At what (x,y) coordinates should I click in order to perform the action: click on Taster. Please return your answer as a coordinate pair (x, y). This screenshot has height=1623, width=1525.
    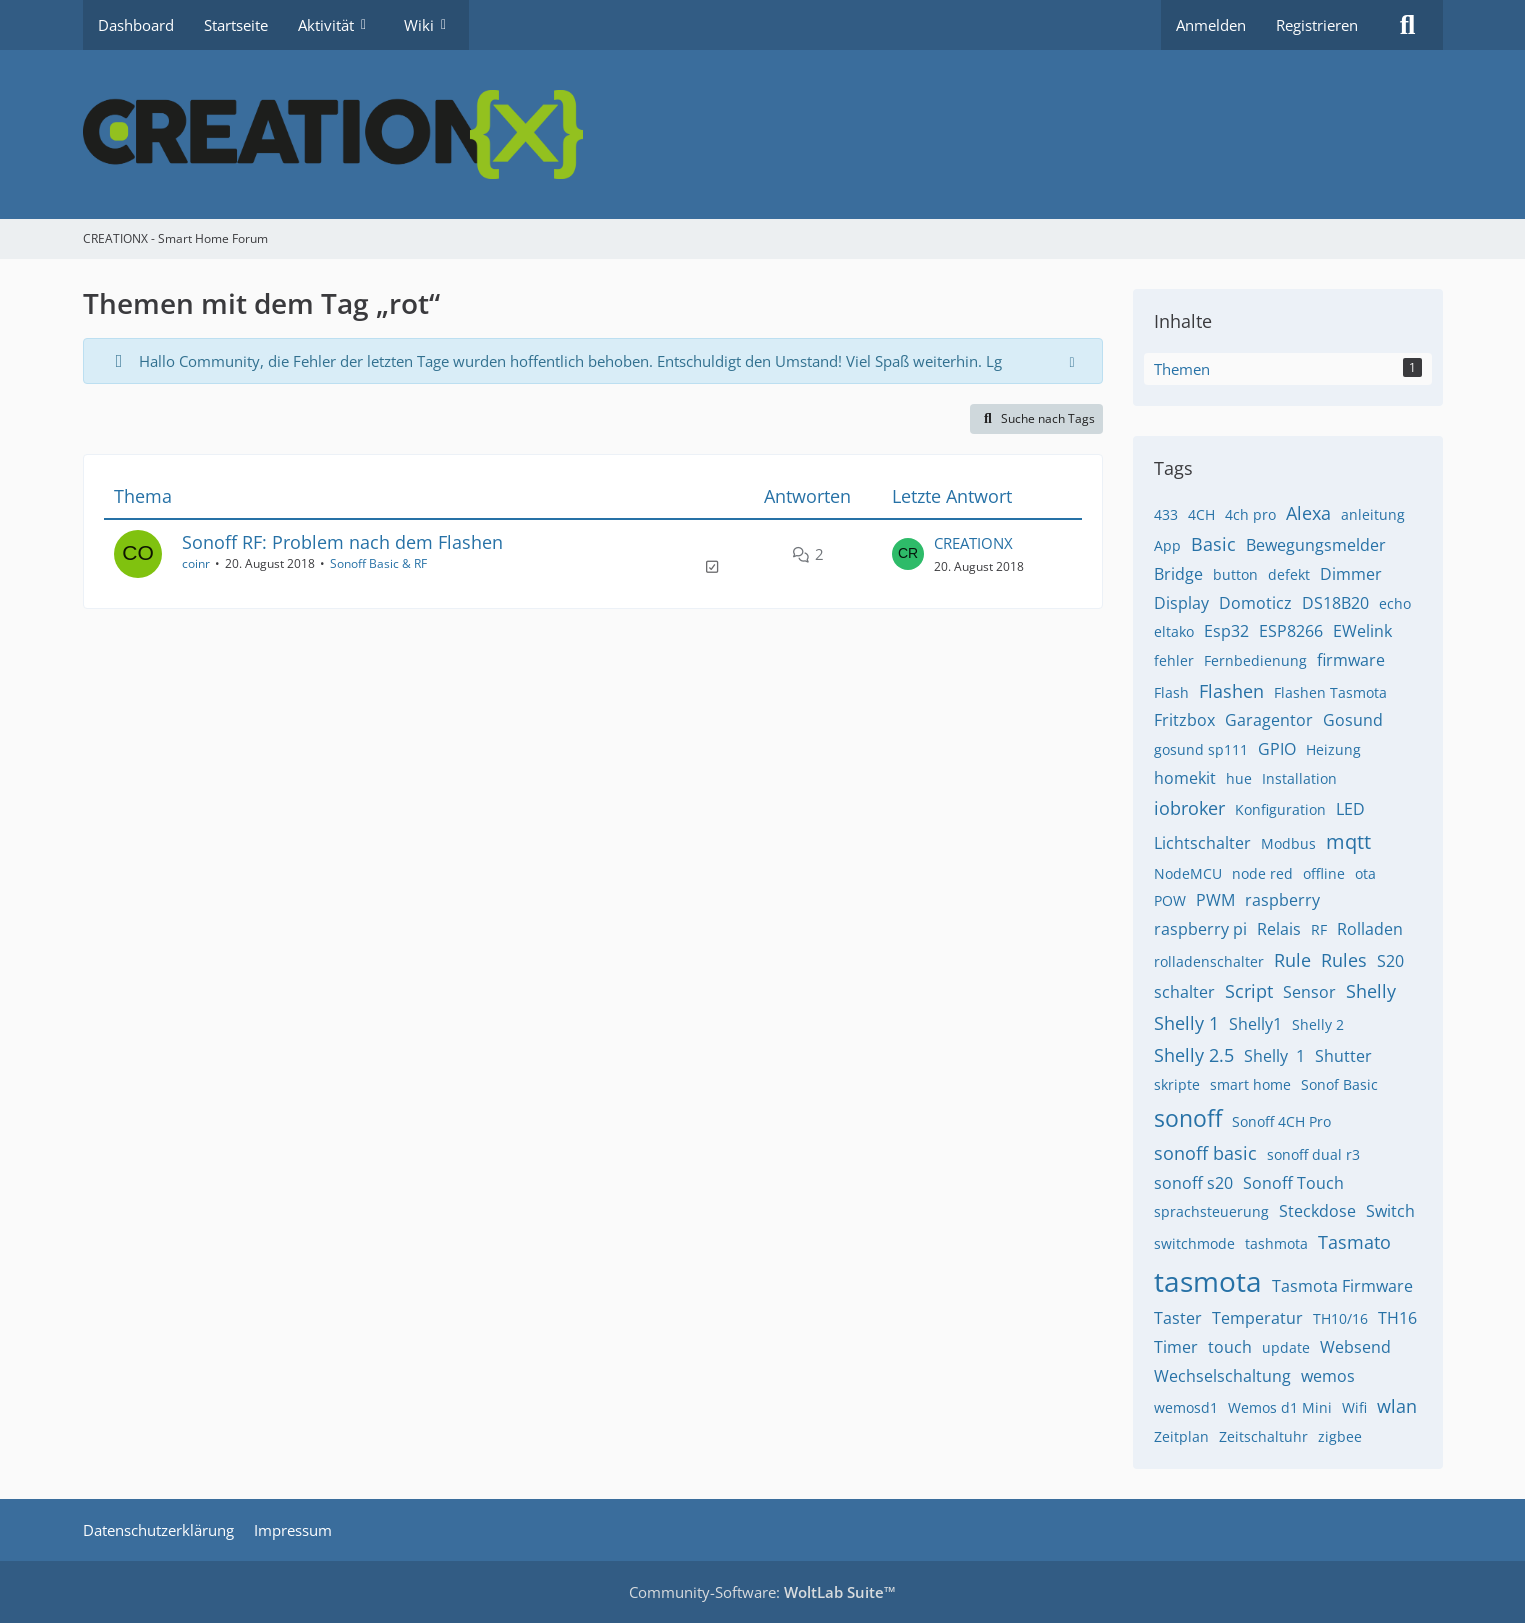
    Looking at the image, I should click on (1178, 1318).